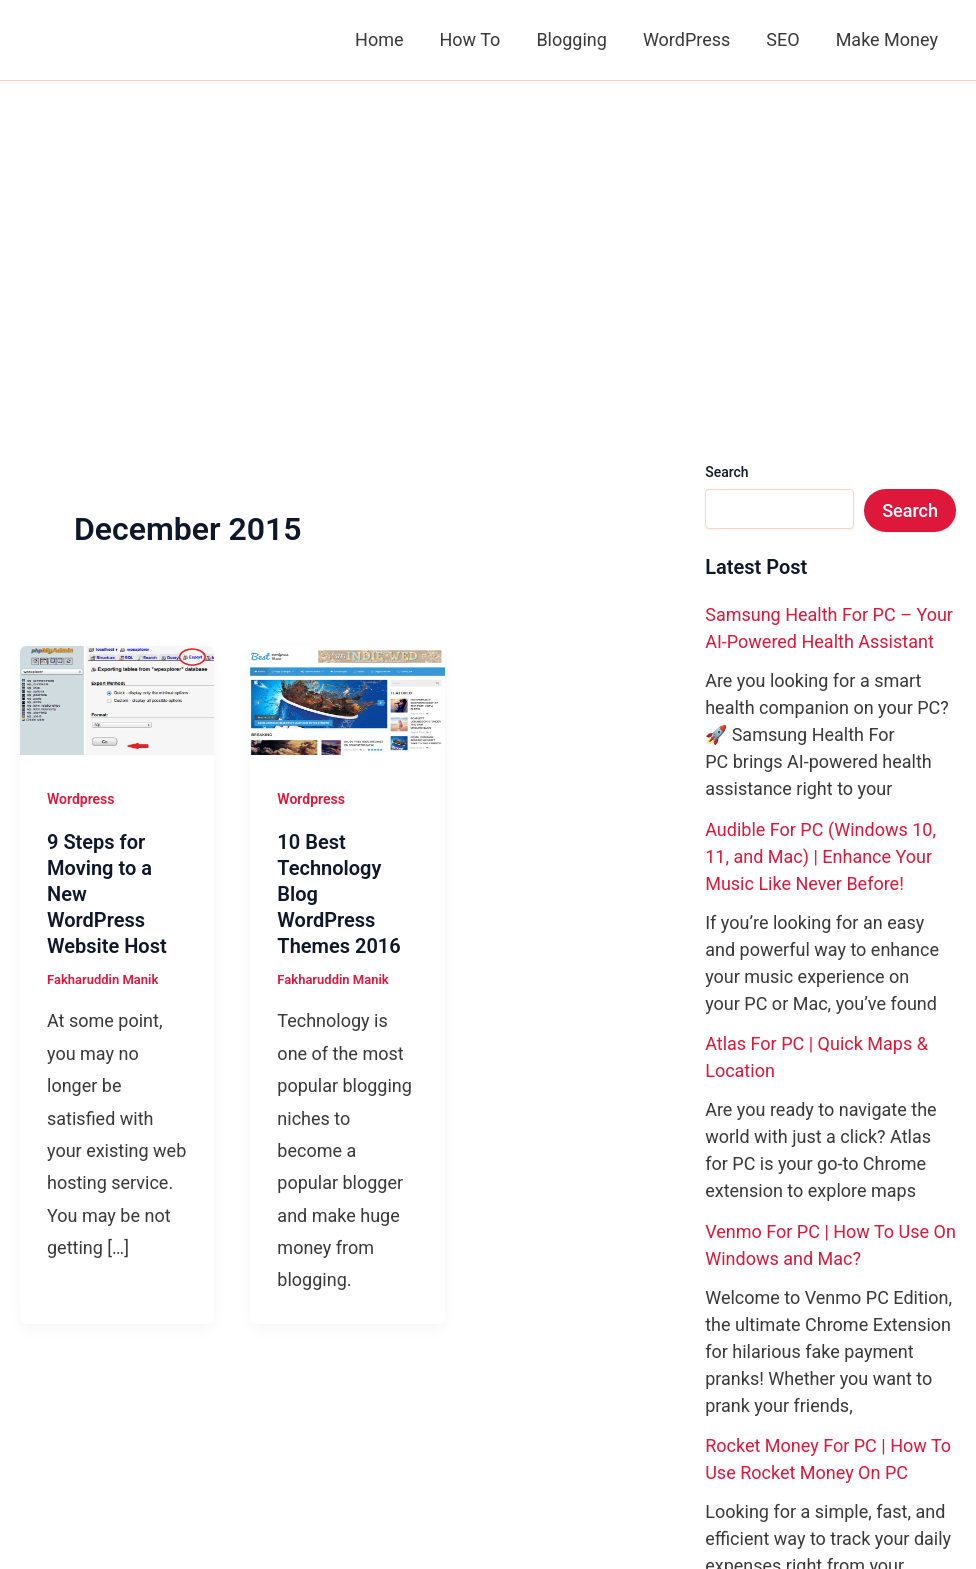 The height and width of the screenshot is (1569, 976). Describe the element at coordinates (469, 39) in the screenshot. I see `How To` at that location.